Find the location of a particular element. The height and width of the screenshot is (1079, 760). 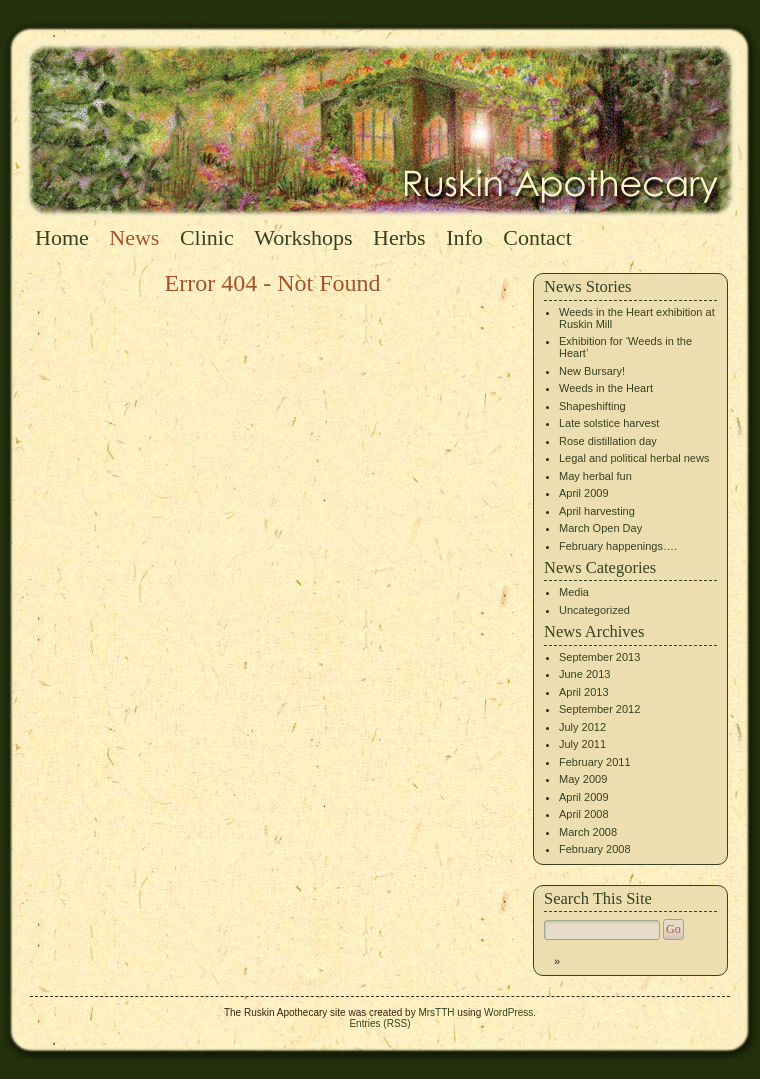

February 2008 is located at coordinates (595, 849).